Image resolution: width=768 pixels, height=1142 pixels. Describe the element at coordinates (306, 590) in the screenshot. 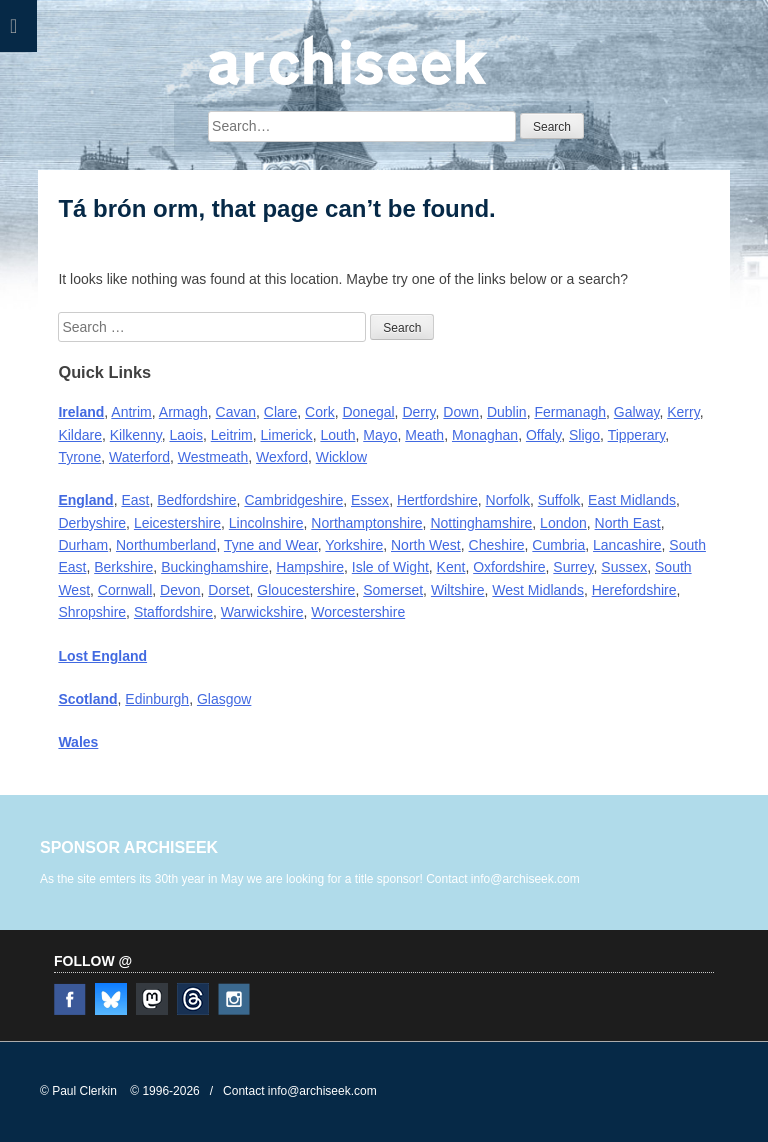

I see `Gloucestershire` at that location.